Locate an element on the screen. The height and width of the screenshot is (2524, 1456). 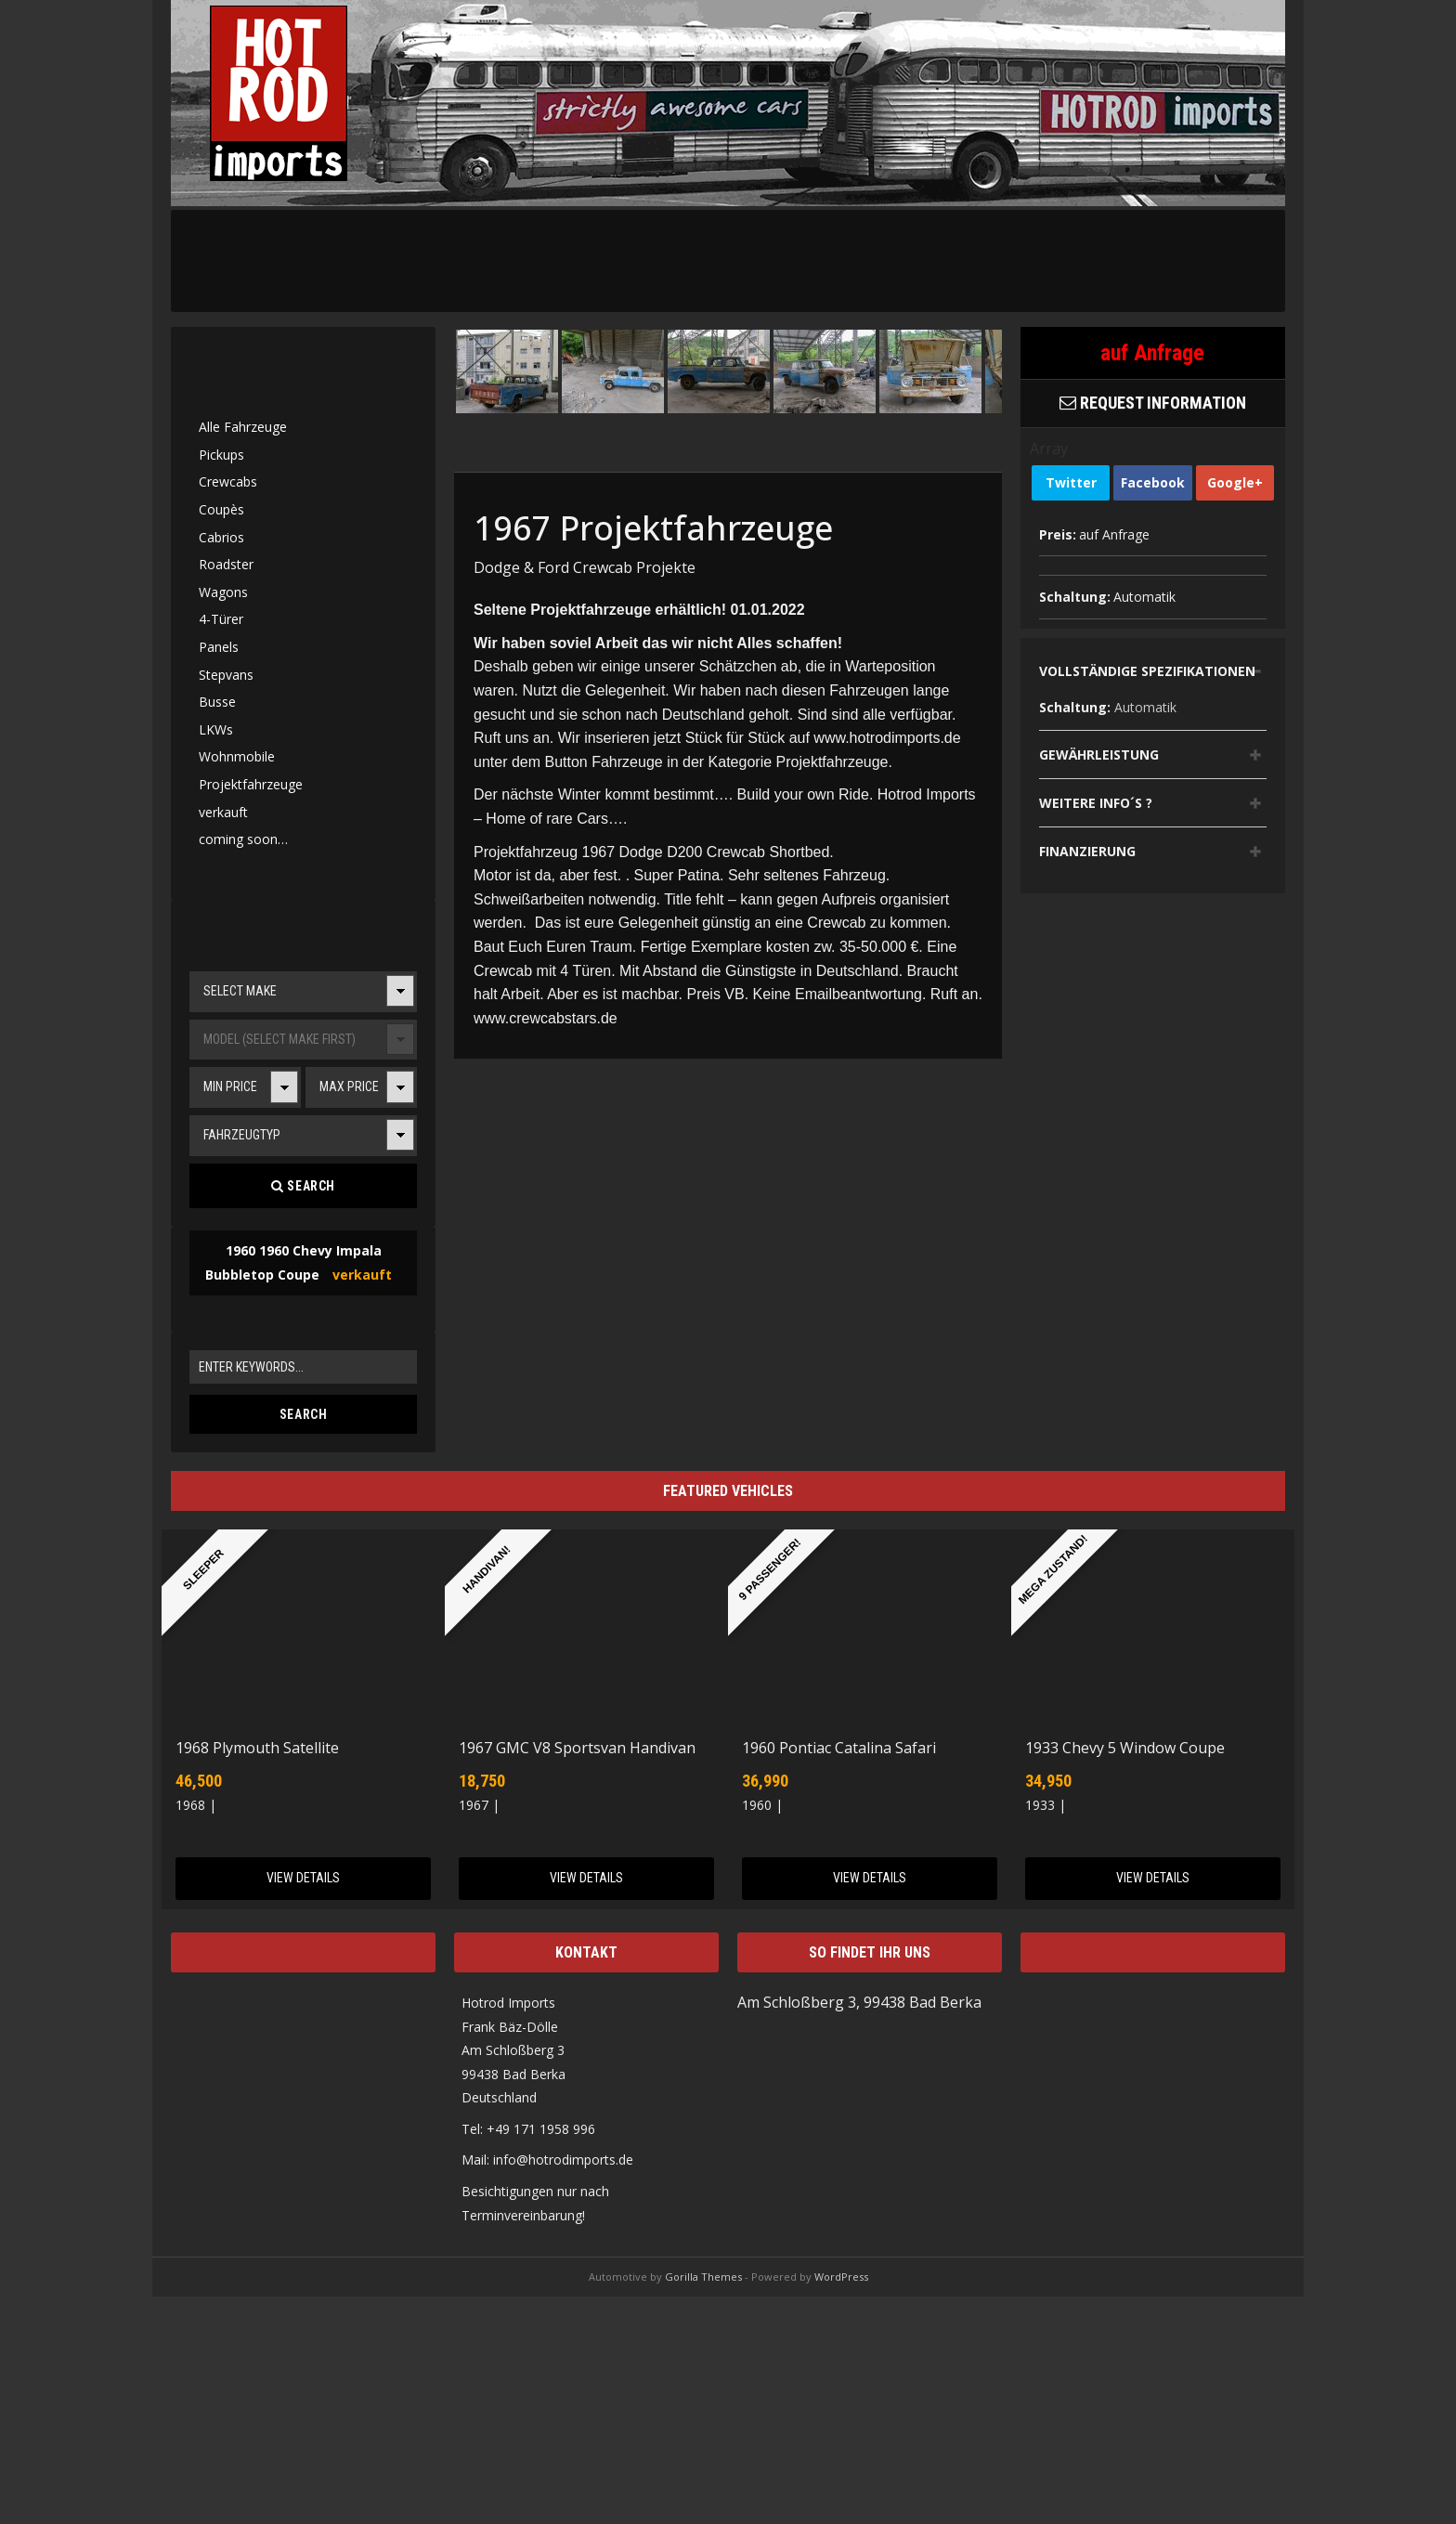
Google+ is located at coordinates (1235, 482).